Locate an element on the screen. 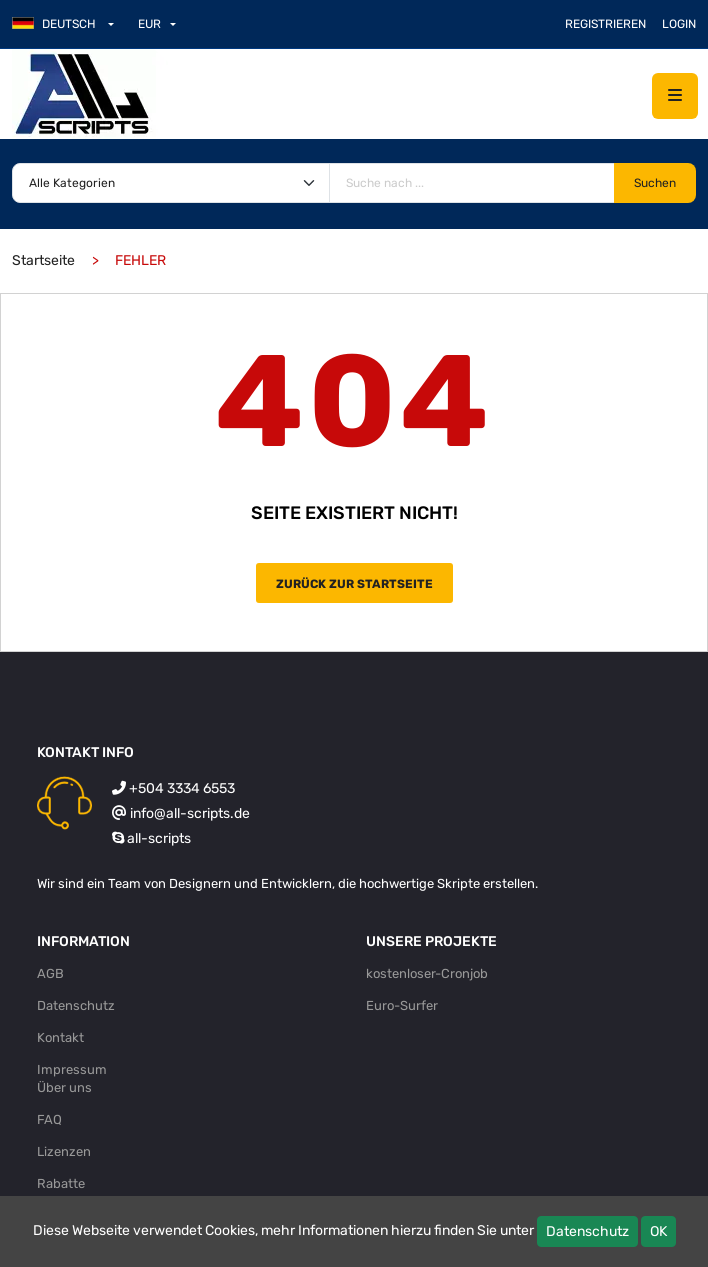 The image size is (708, 1267). Startseite is located at coordinates (43, 260).